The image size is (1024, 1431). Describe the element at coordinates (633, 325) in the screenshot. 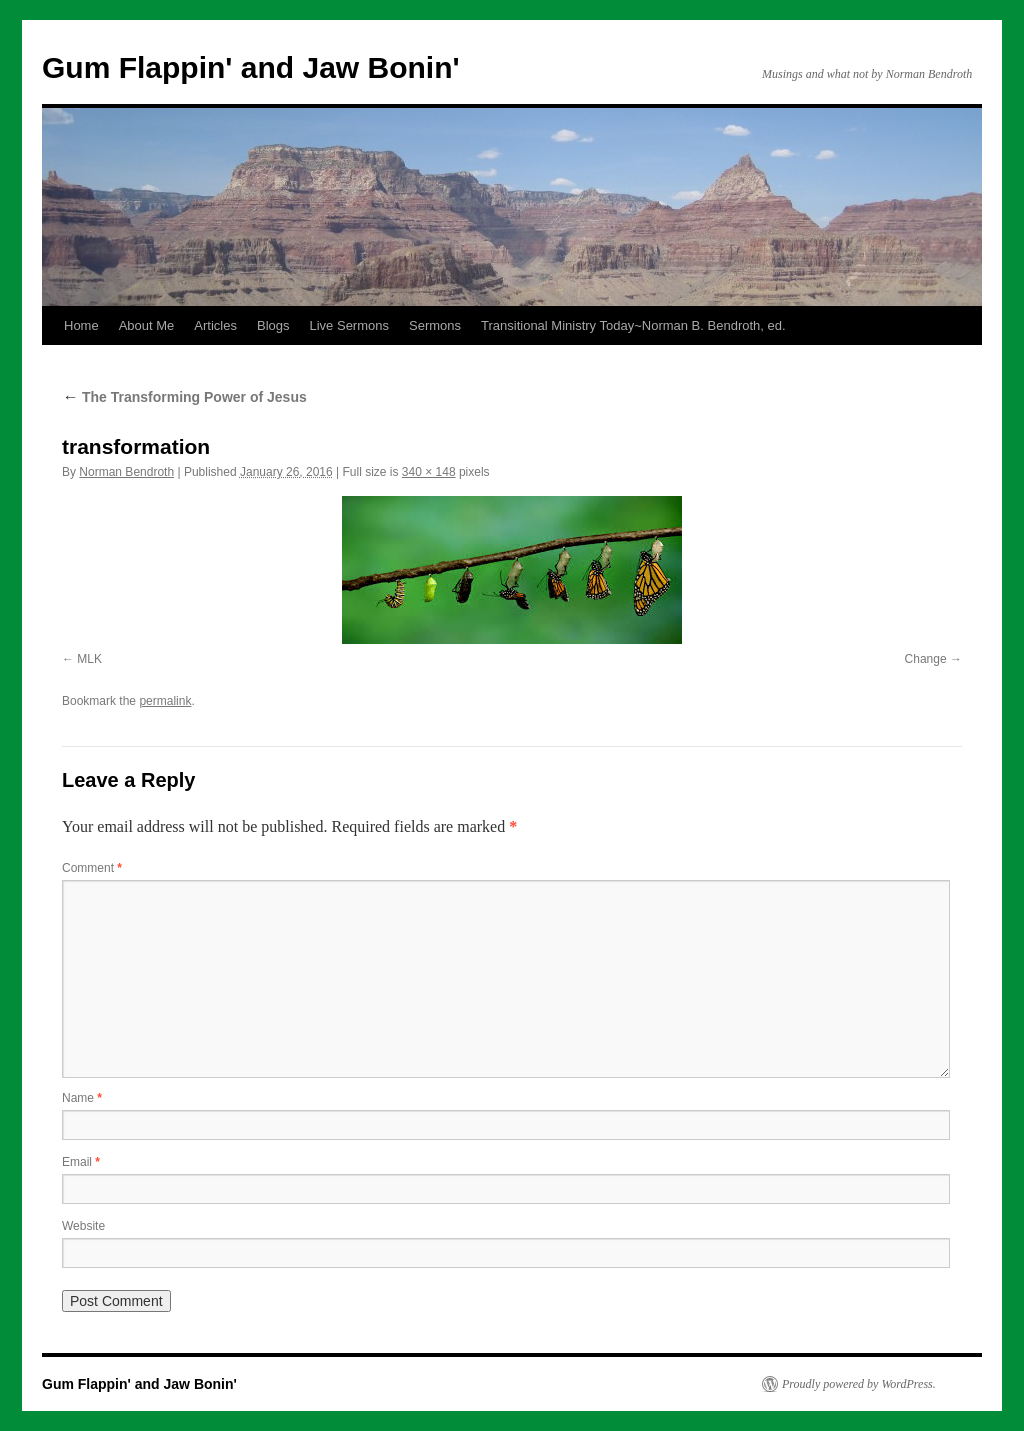

I see `Transitional Ministry Today~Norman B. Bendroth, ed.` at that location.